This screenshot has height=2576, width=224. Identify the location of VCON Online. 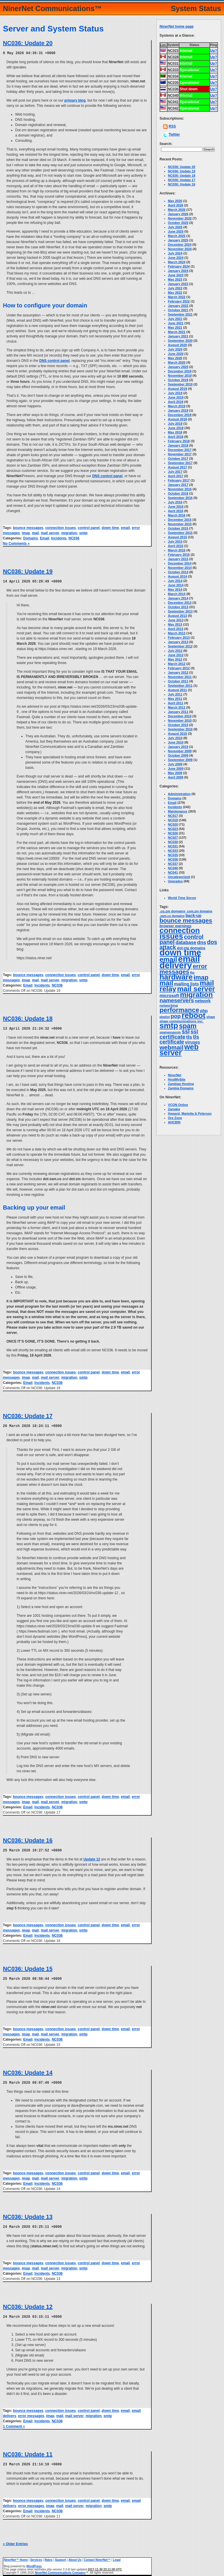
(178, 1104).